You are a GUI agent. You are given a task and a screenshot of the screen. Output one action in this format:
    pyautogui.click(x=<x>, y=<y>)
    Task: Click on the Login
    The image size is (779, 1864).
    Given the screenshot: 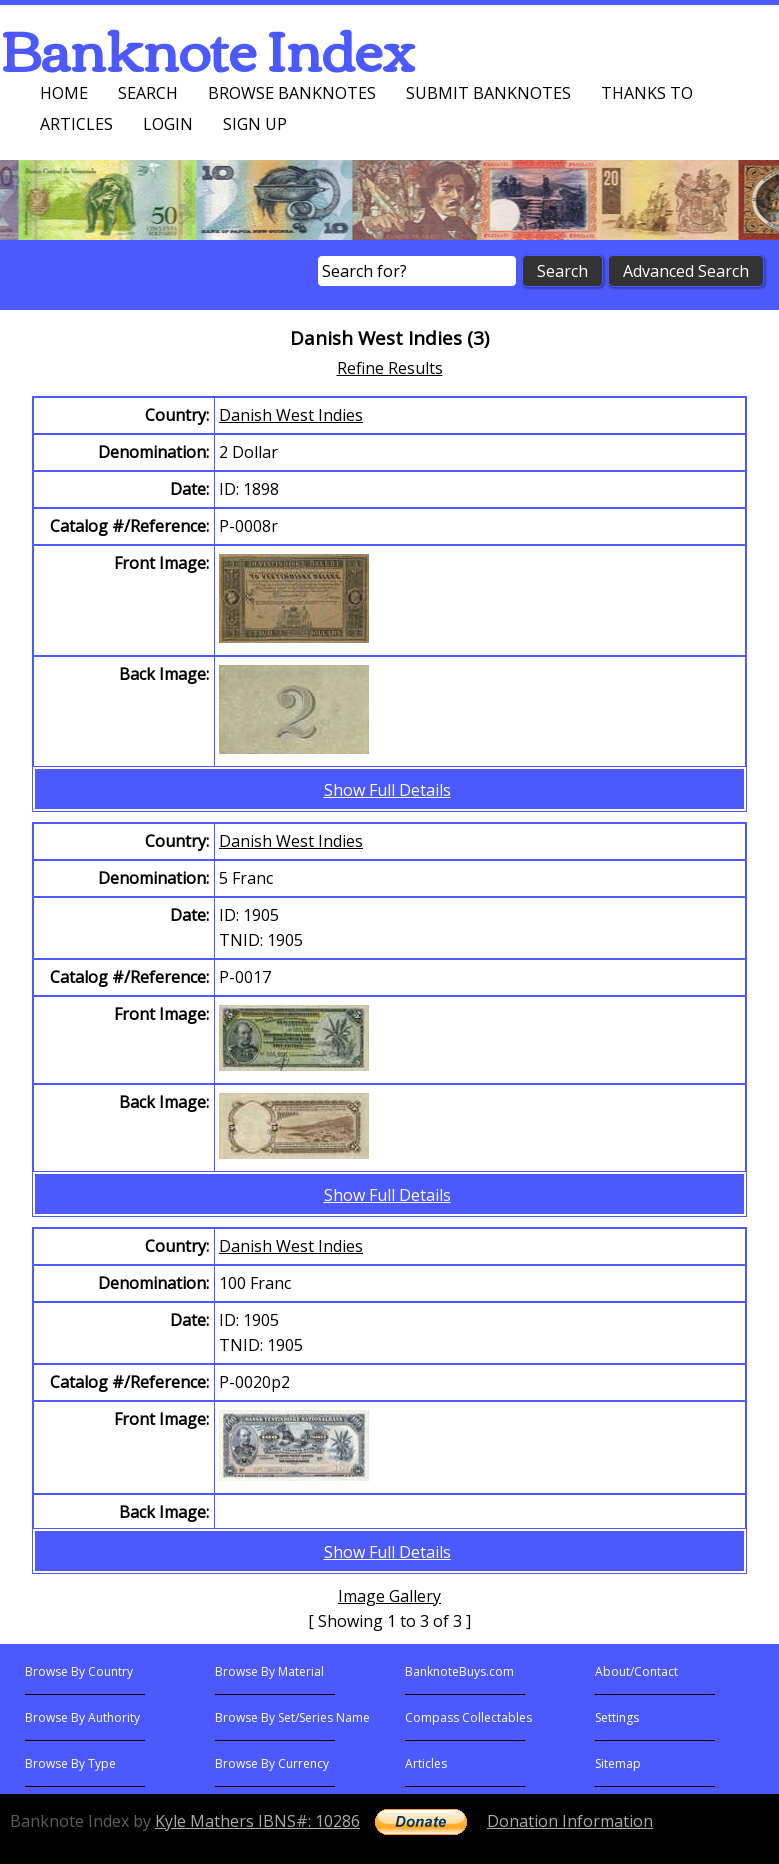 What is the action you would take?
    pyautogui.click(x=168, y=124)
    